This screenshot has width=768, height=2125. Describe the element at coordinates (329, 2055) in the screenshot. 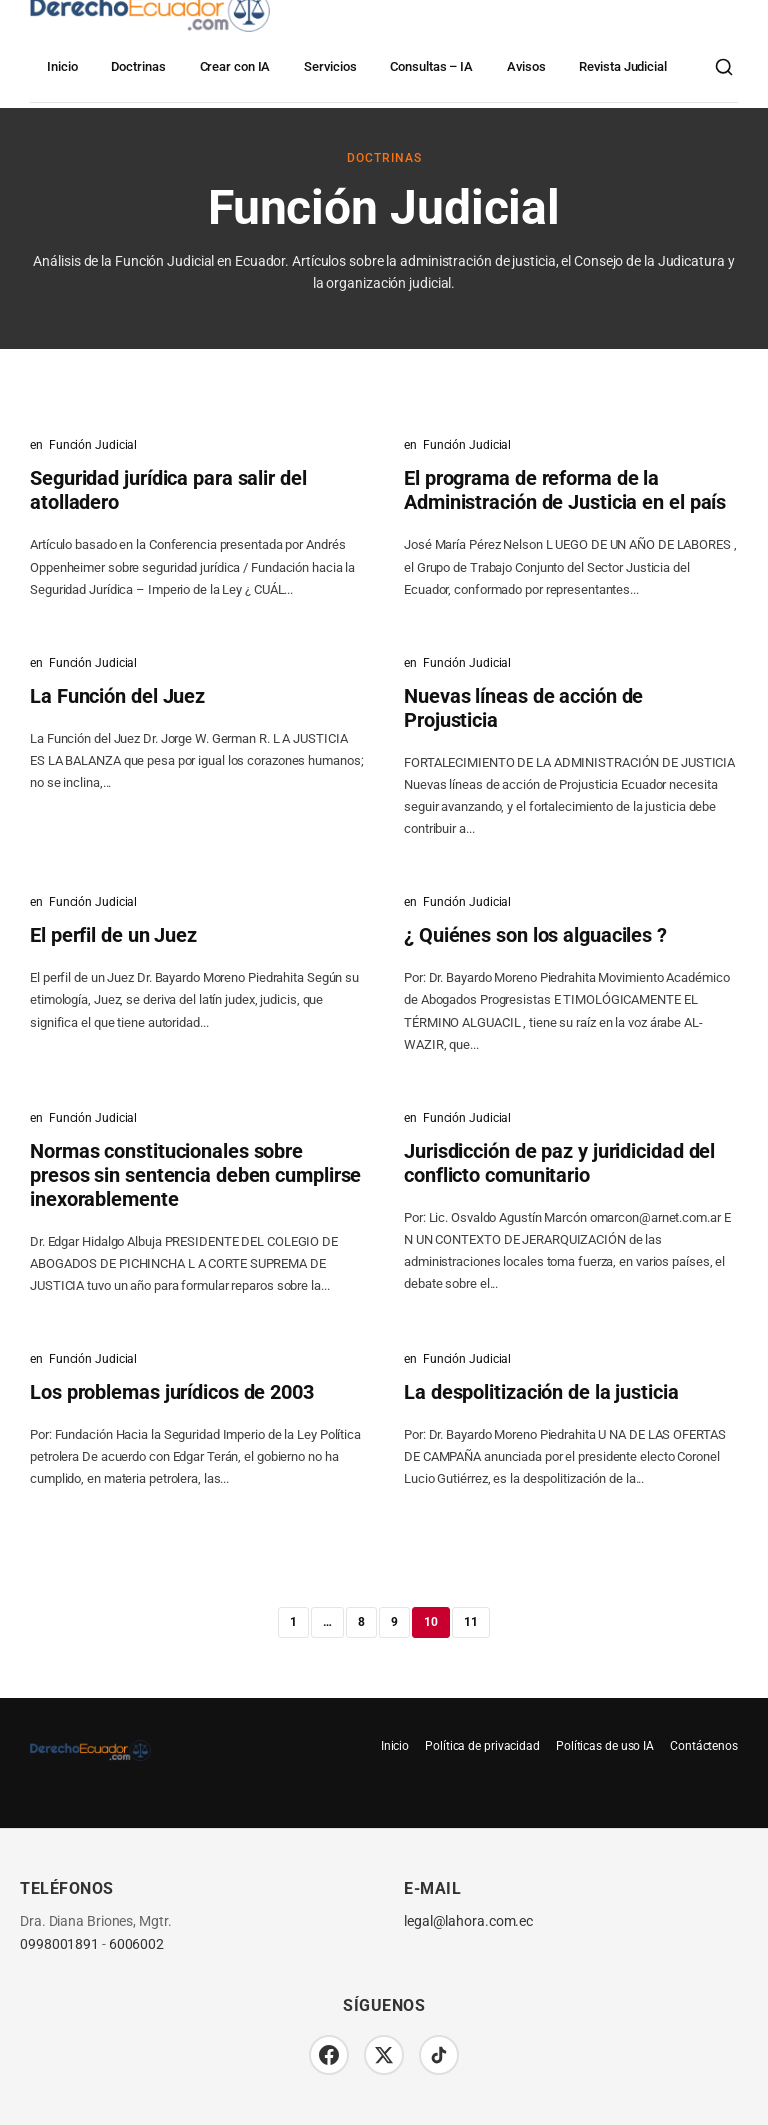

I see `[Facebook]` at that location.